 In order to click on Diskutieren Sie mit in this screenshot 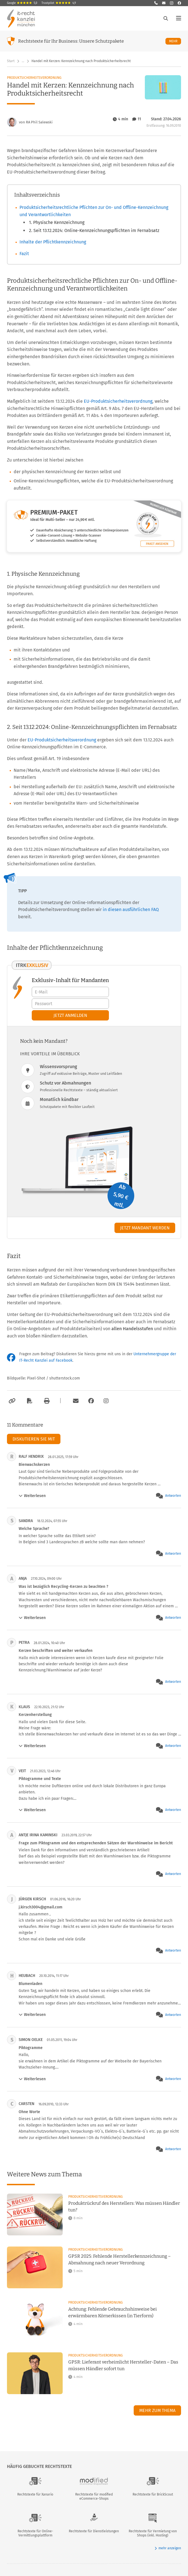, I will do `click(34, 1439)`.